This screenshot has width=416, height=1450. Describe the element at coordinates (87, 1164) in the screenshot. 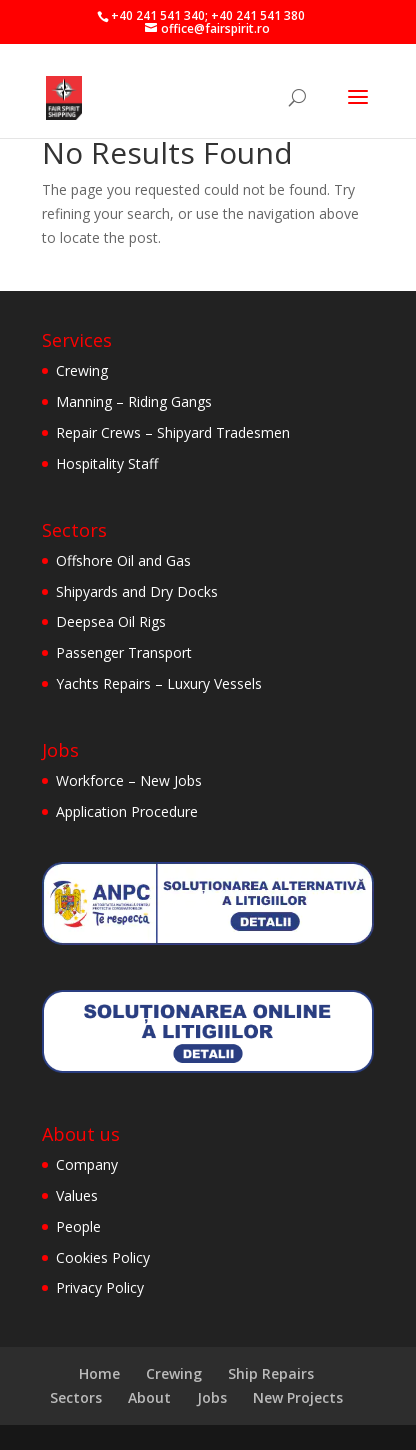

I see `Company` at that location.